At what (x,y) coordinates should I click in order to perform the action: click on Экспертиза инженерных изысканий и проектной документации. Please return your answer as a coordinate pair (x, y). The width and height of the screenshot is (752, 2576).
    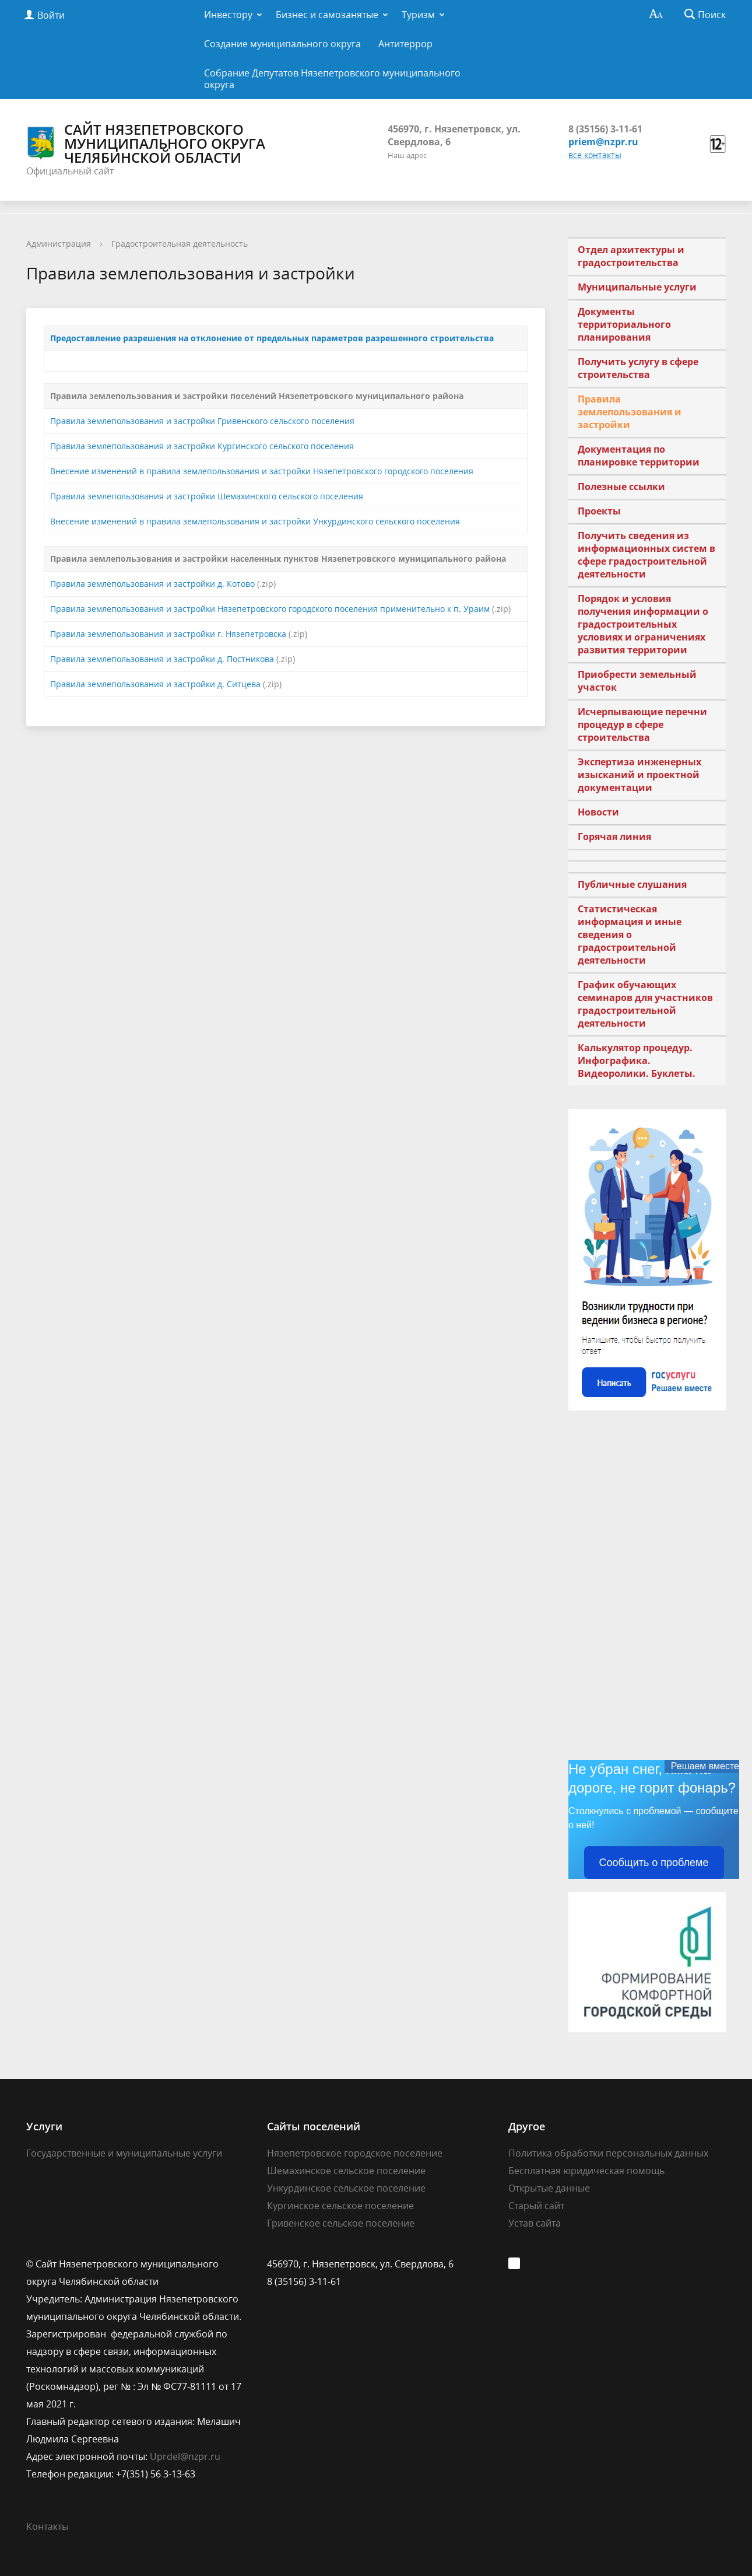
    Looking at the image, I should click on (639, 774).